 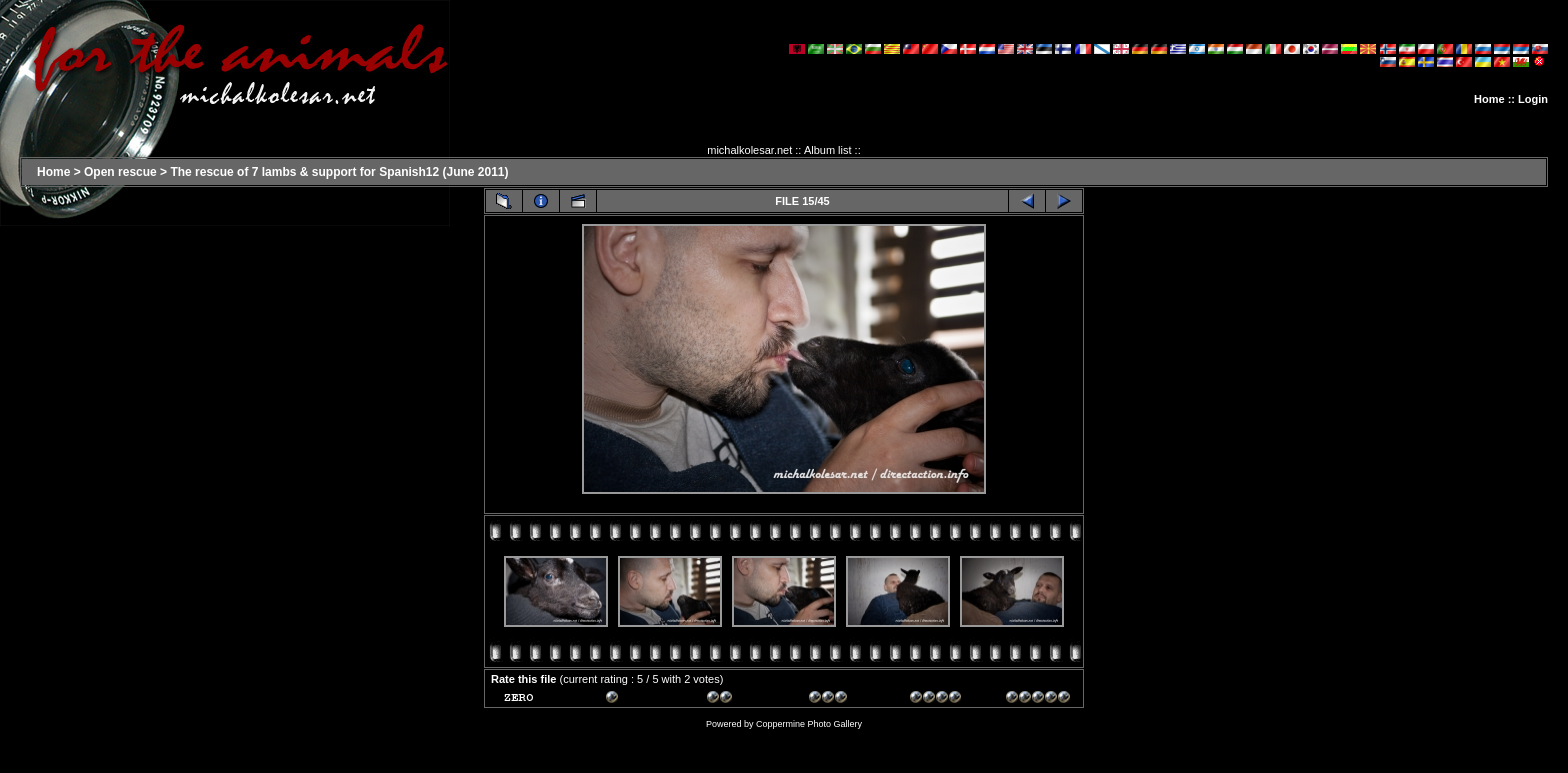 I want to click on michalkolesar.net, so click(x=749, y=150).